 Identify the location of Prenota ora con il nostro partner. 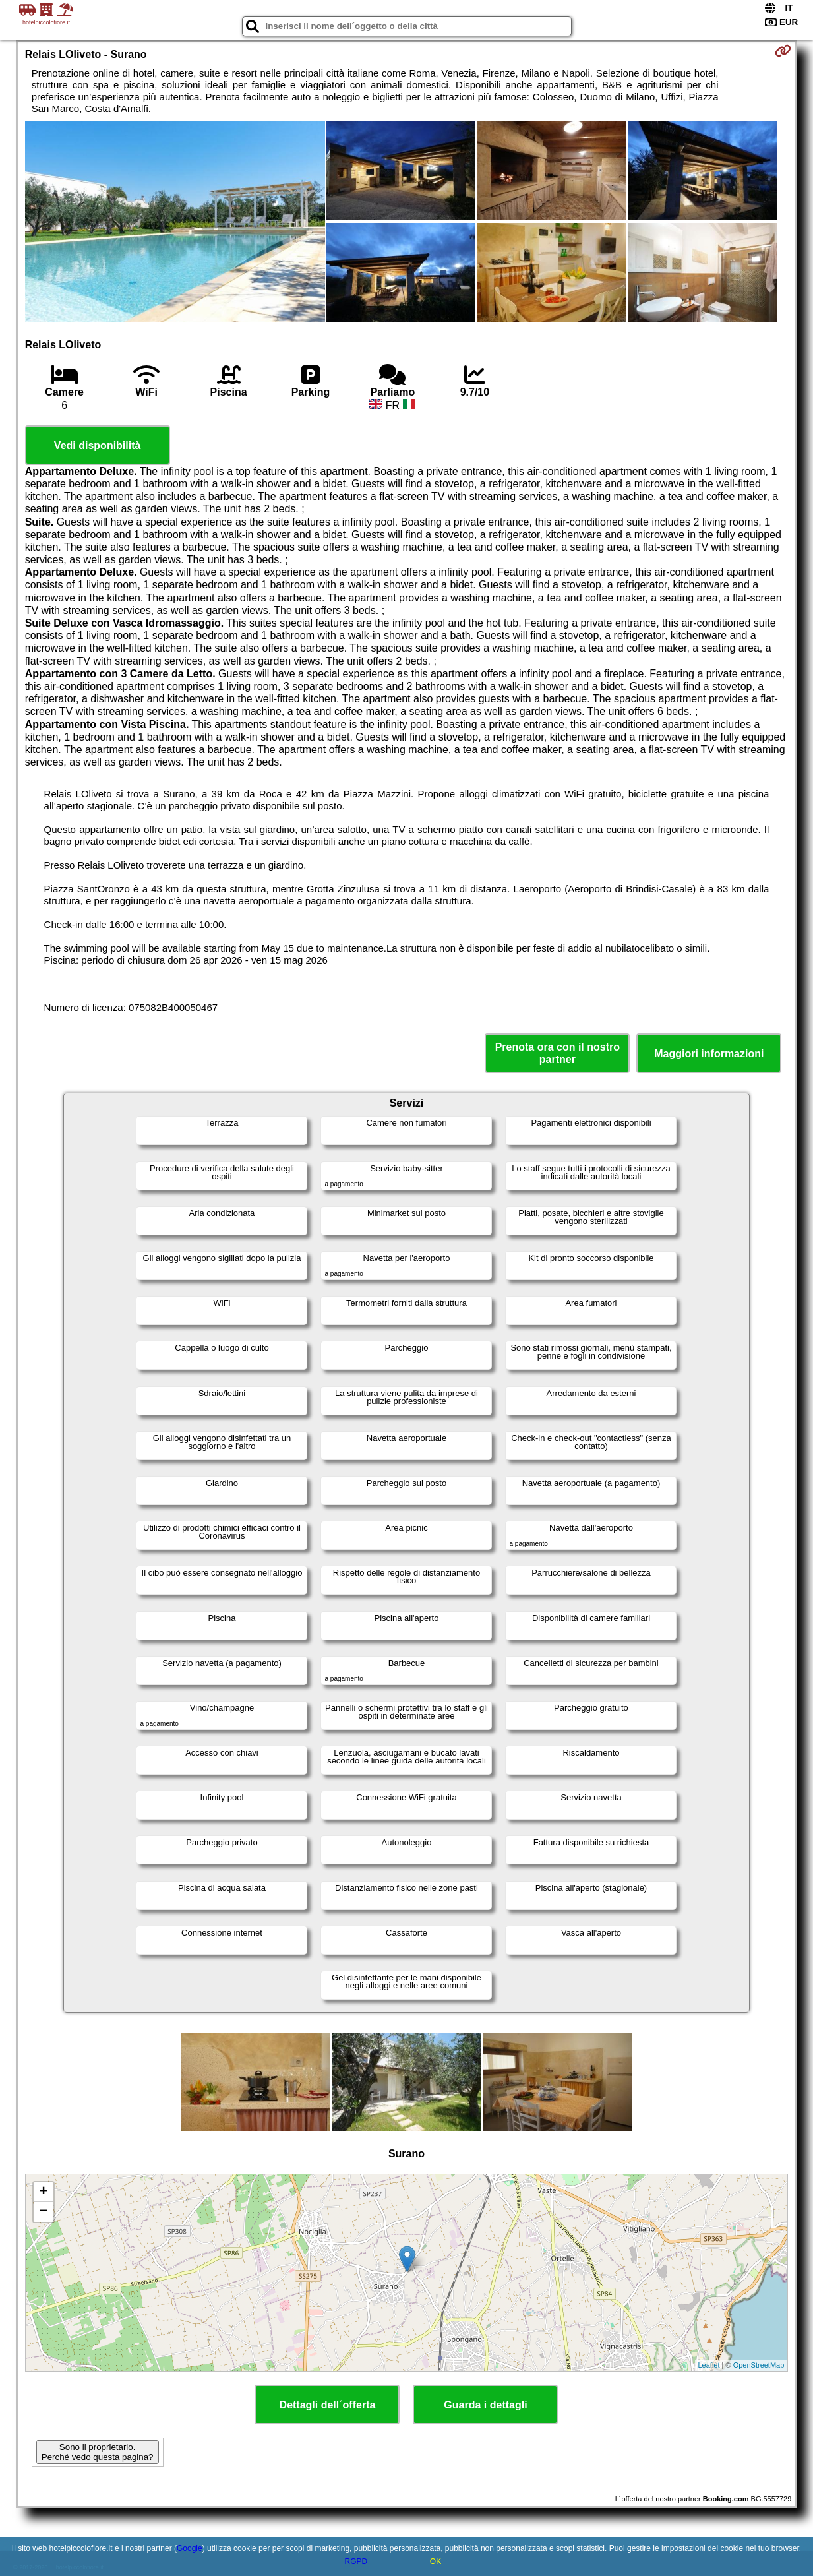
(557, 1053).